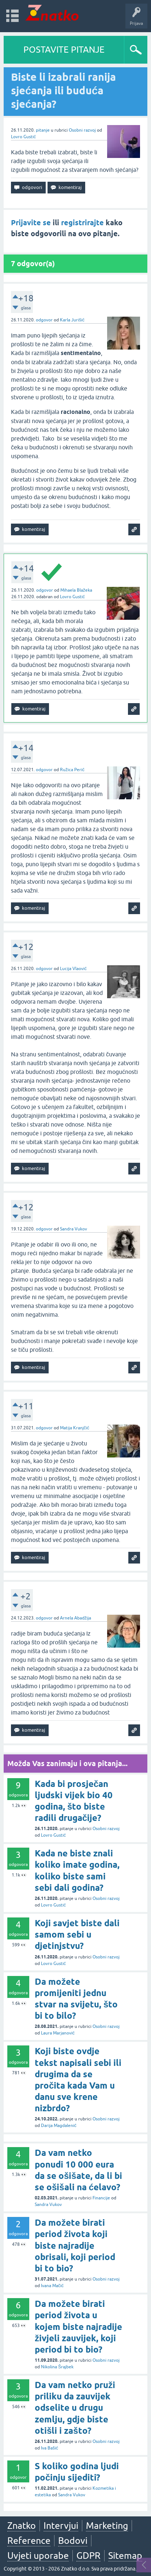  What do you see at coordinates (73, 1229) in the screenshot?
I see `Sandra Vukov` at bounding box center [73, 1229].